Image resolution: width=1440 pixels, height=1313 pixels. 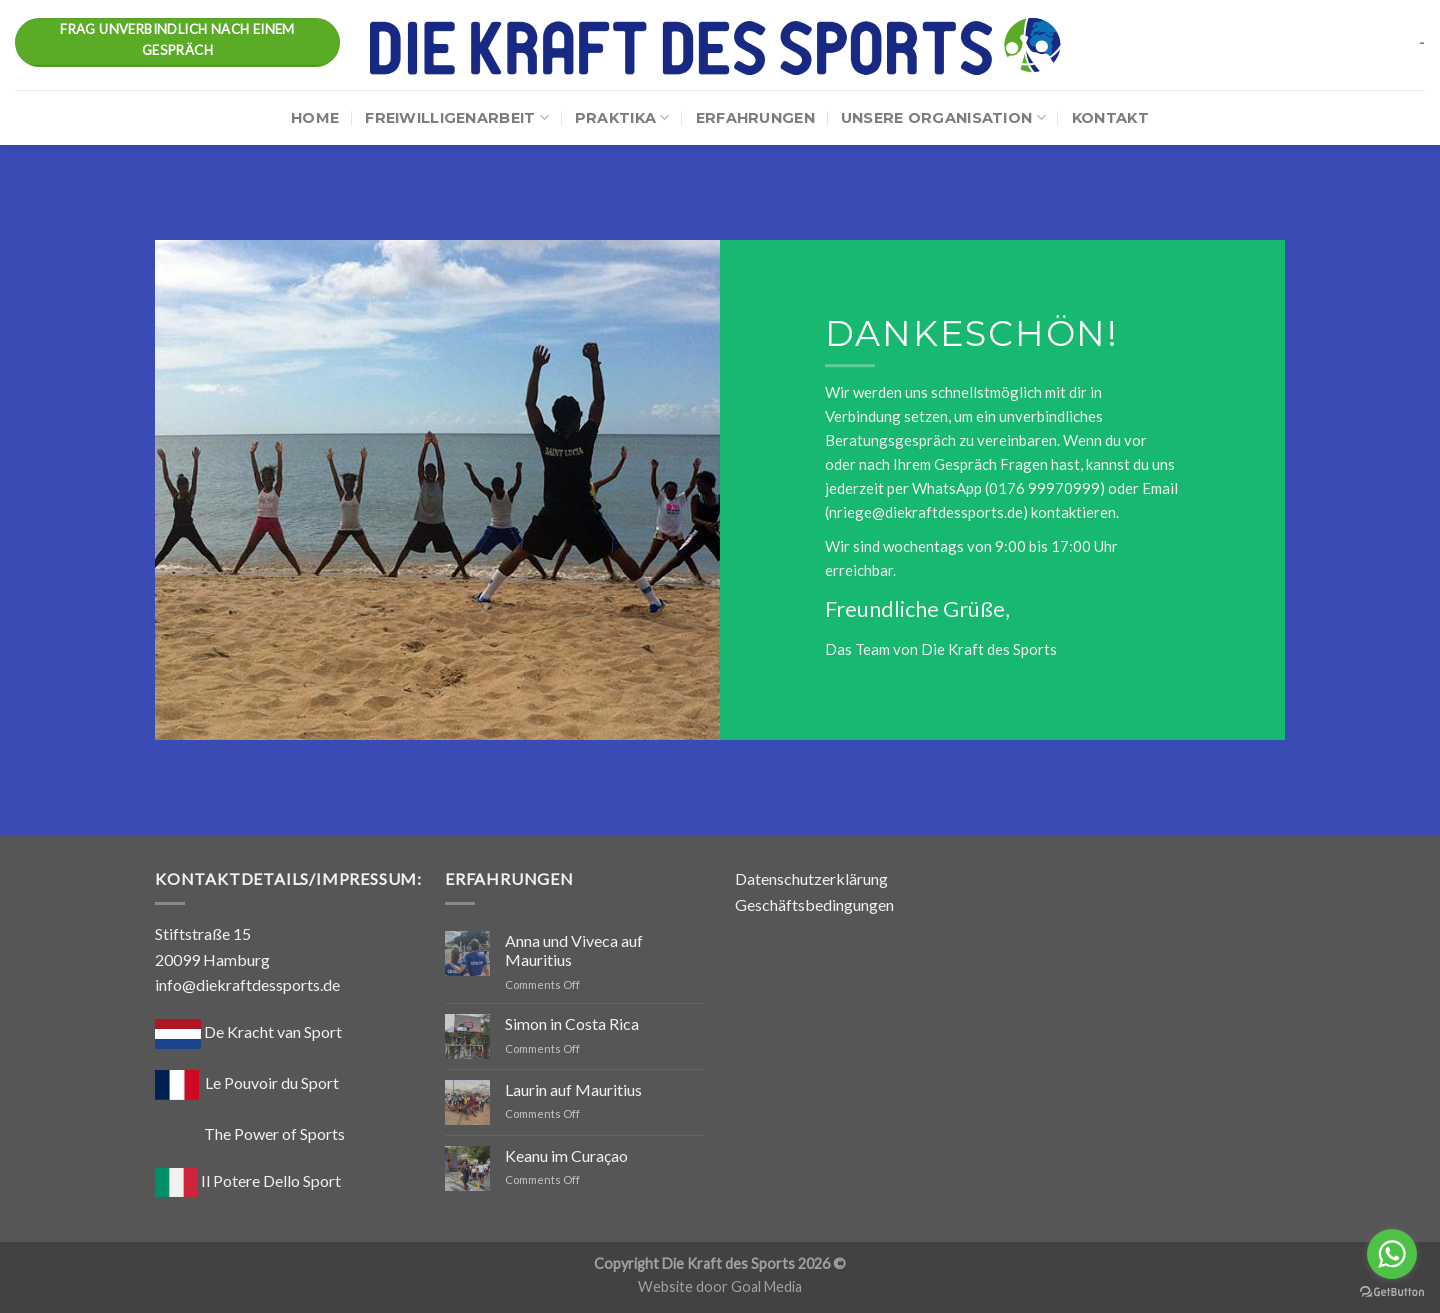 I want to click on De Kracht van Sport, so click(x=248, y=1031).